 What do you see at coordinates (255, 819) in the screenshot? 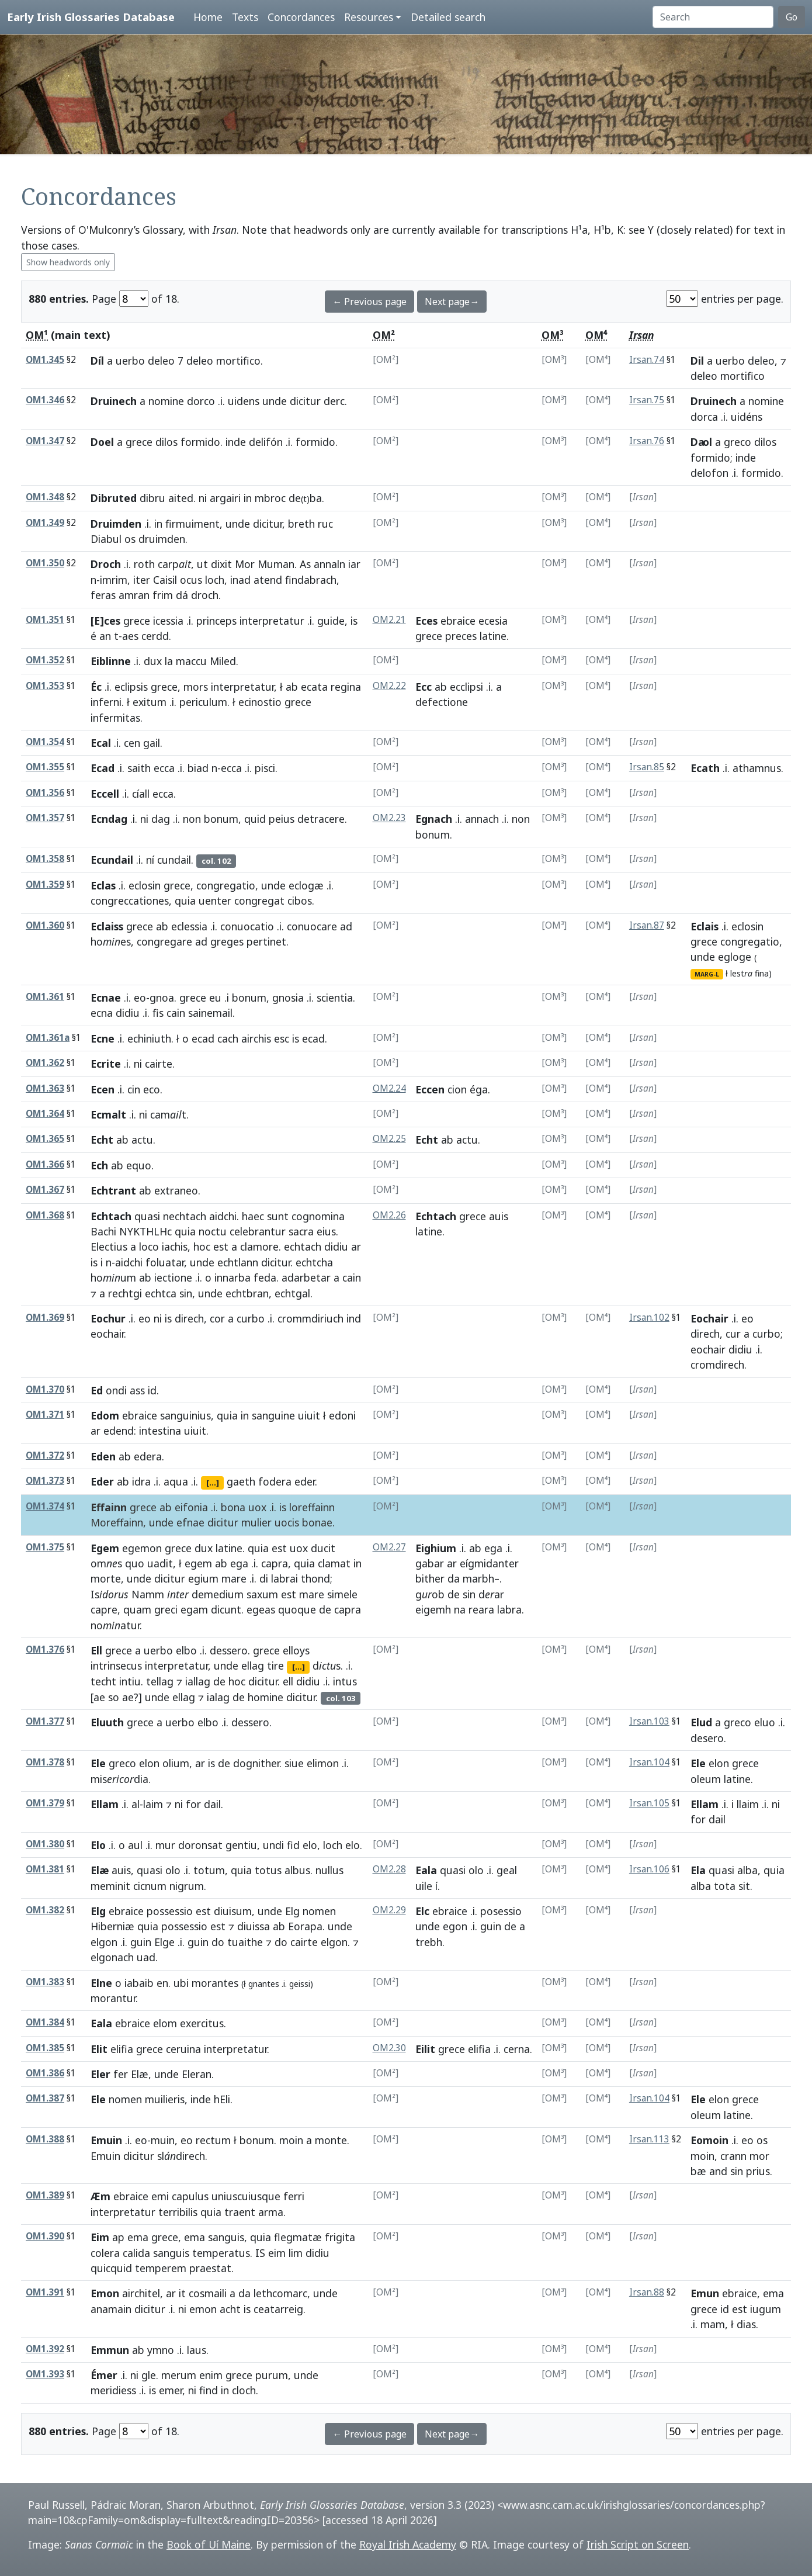
I see `quid` at bounding box center [255, 819].